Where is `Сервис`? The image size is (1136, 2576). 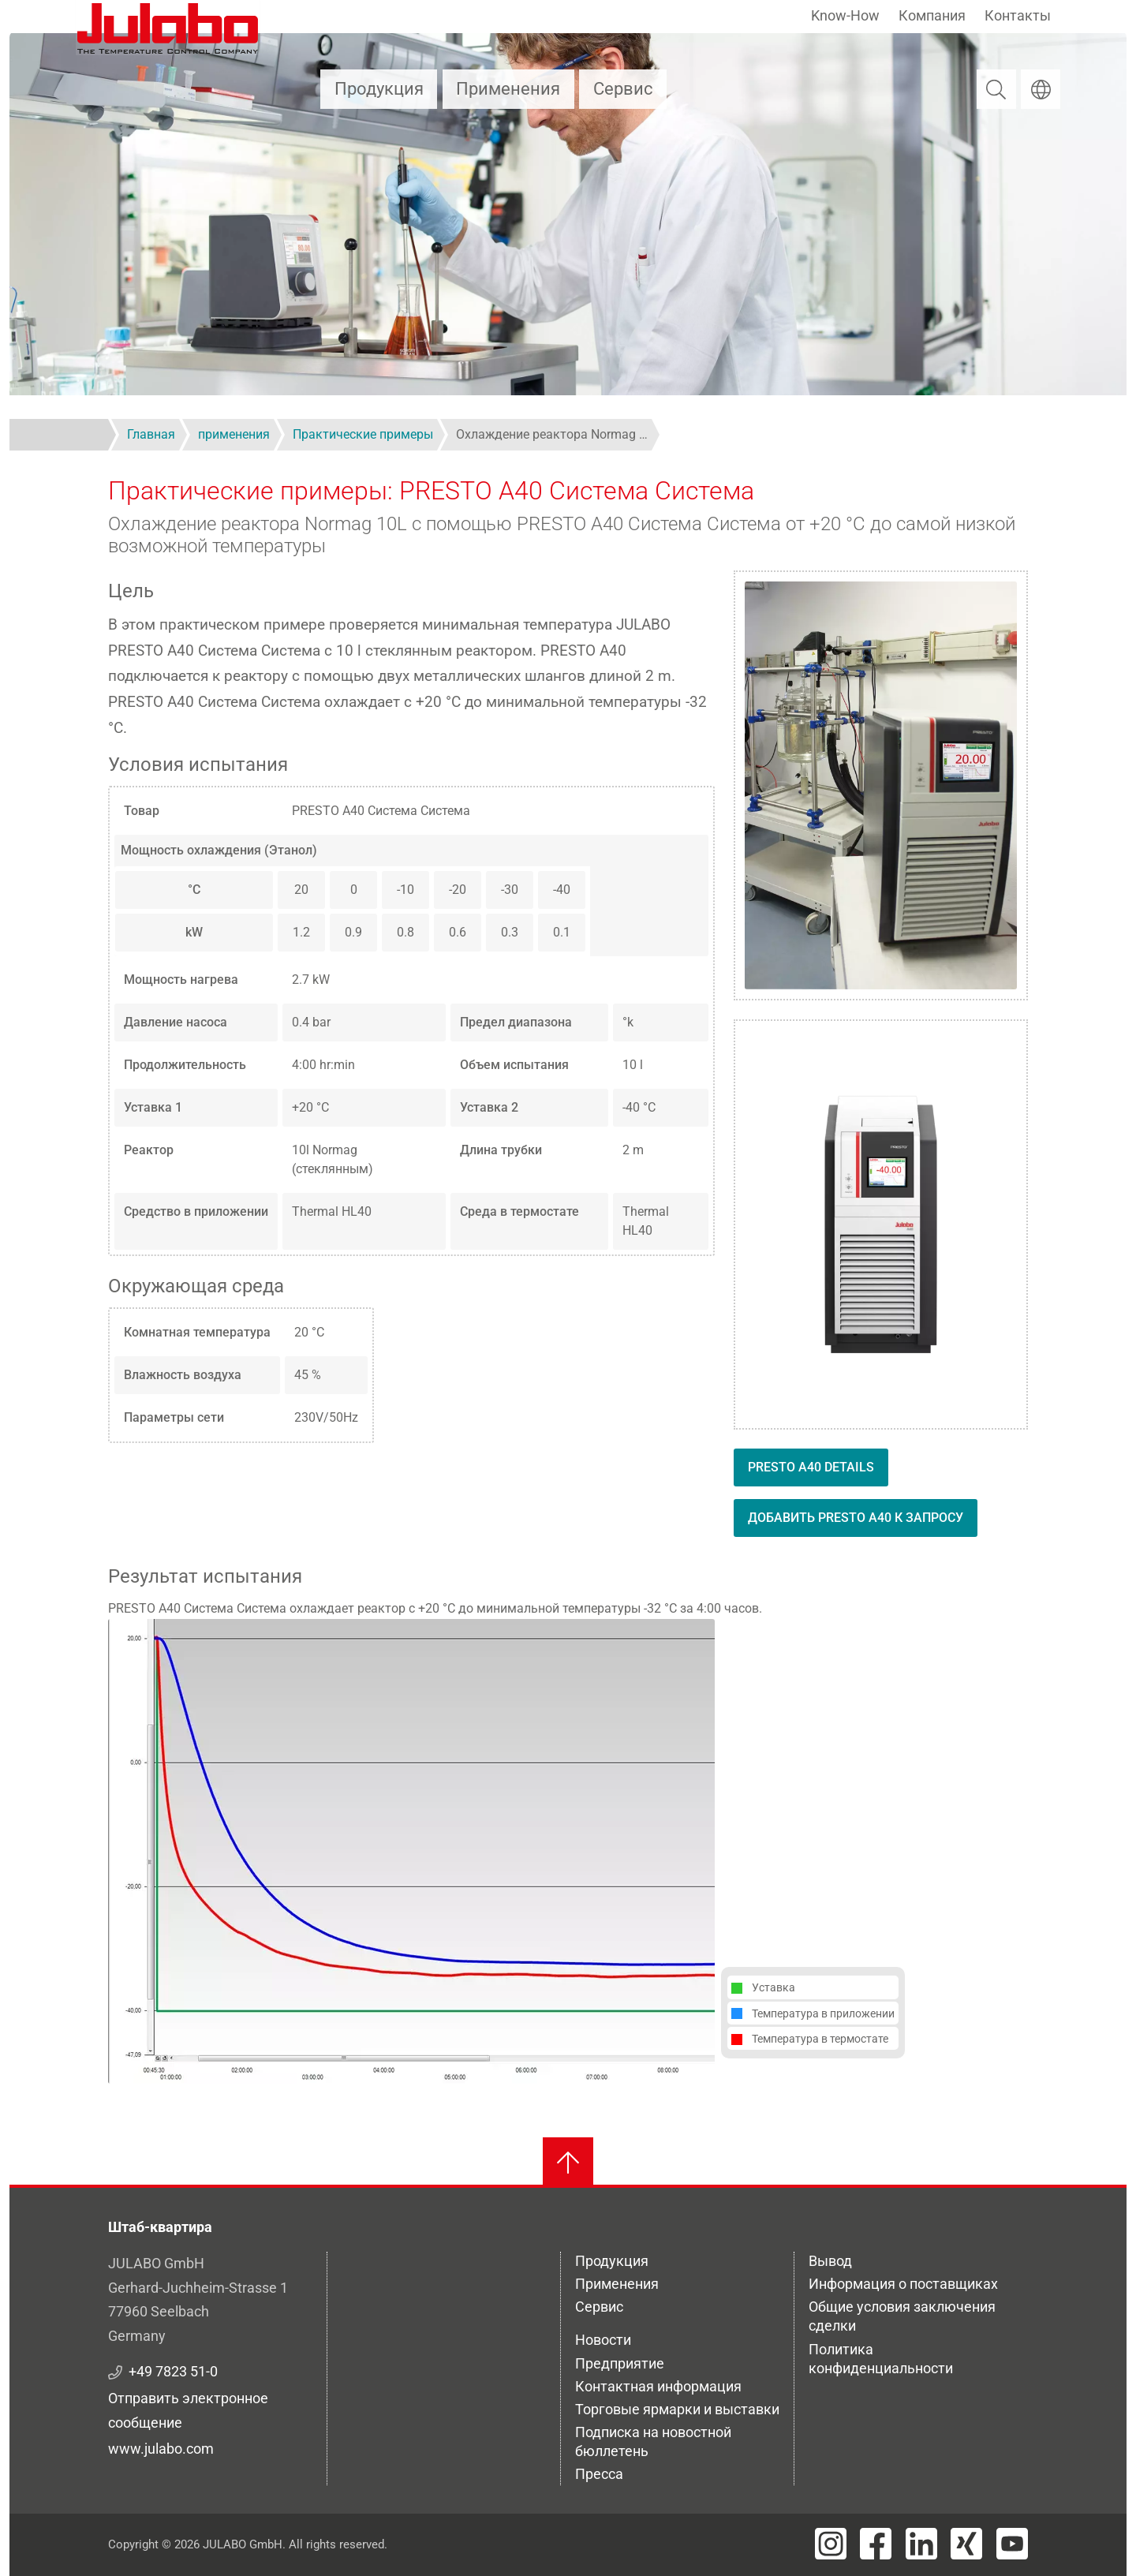
Сервис is located at coordinates (623, 89).